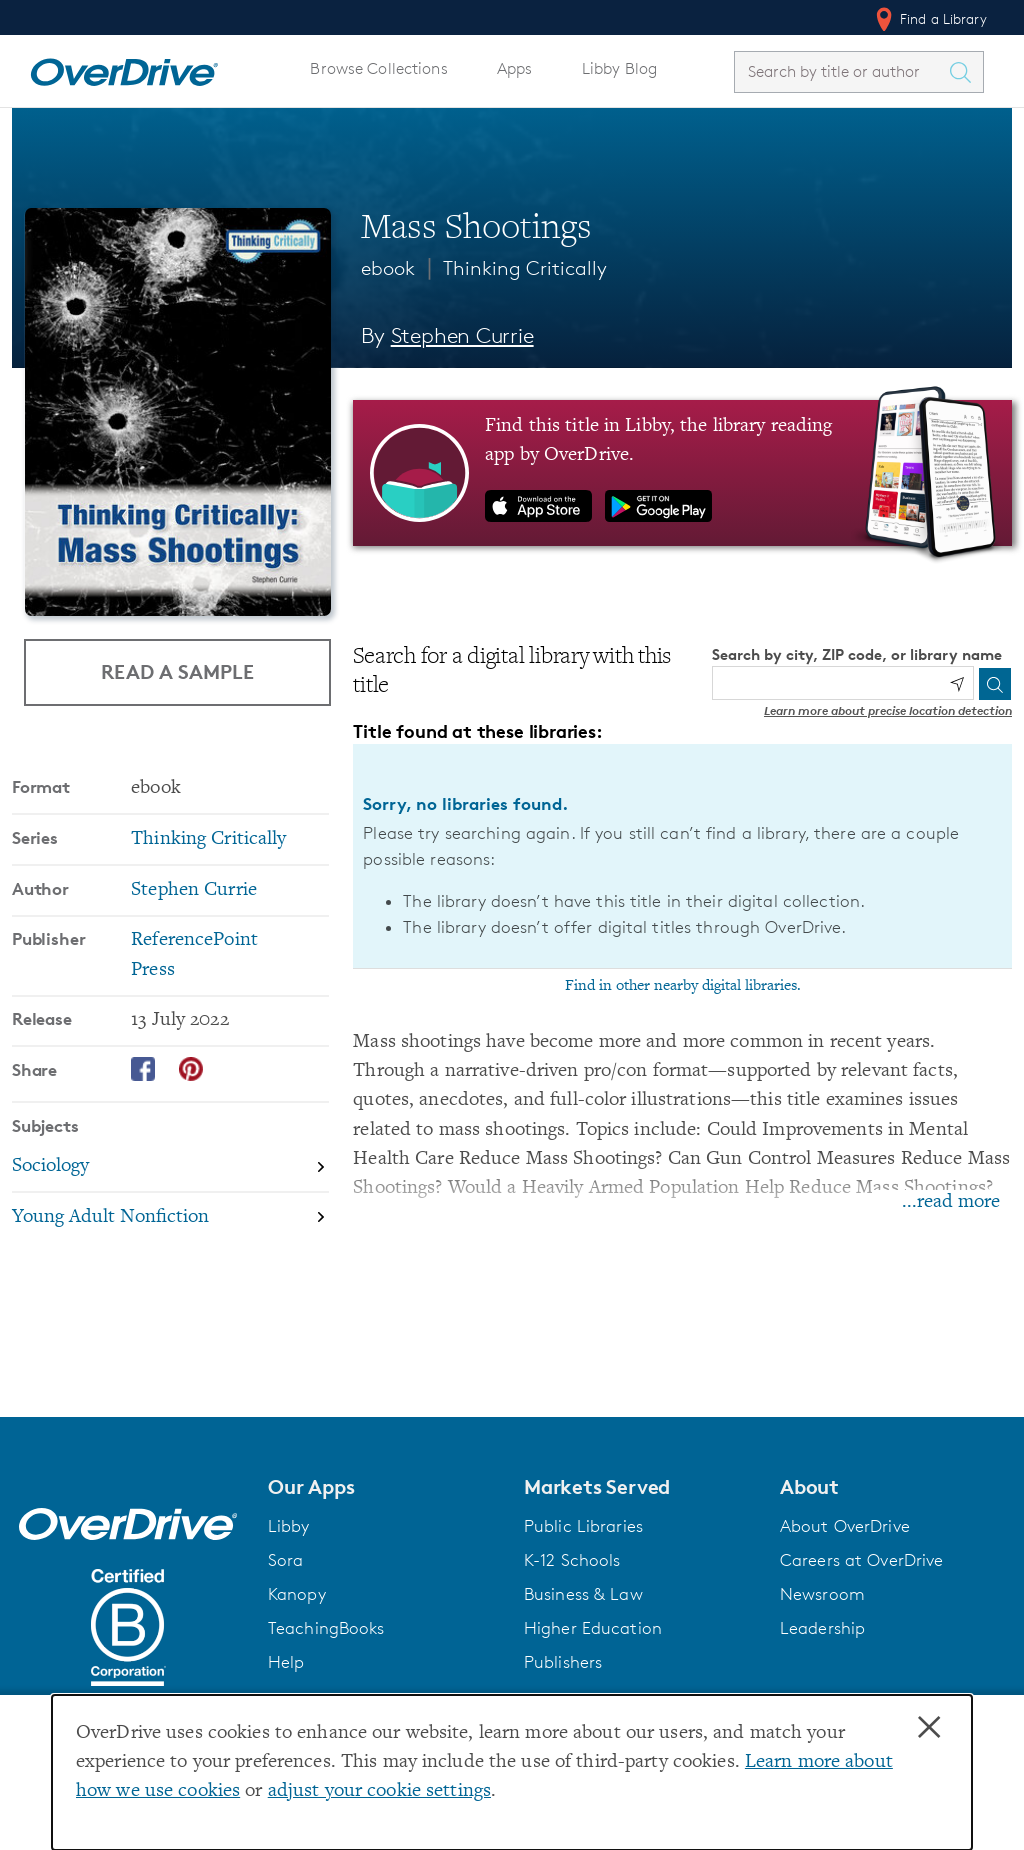 The image size is (1024, 1850). I want to click on Stephen Currie [Search by author, Stephen Currie], so click(462, 335).